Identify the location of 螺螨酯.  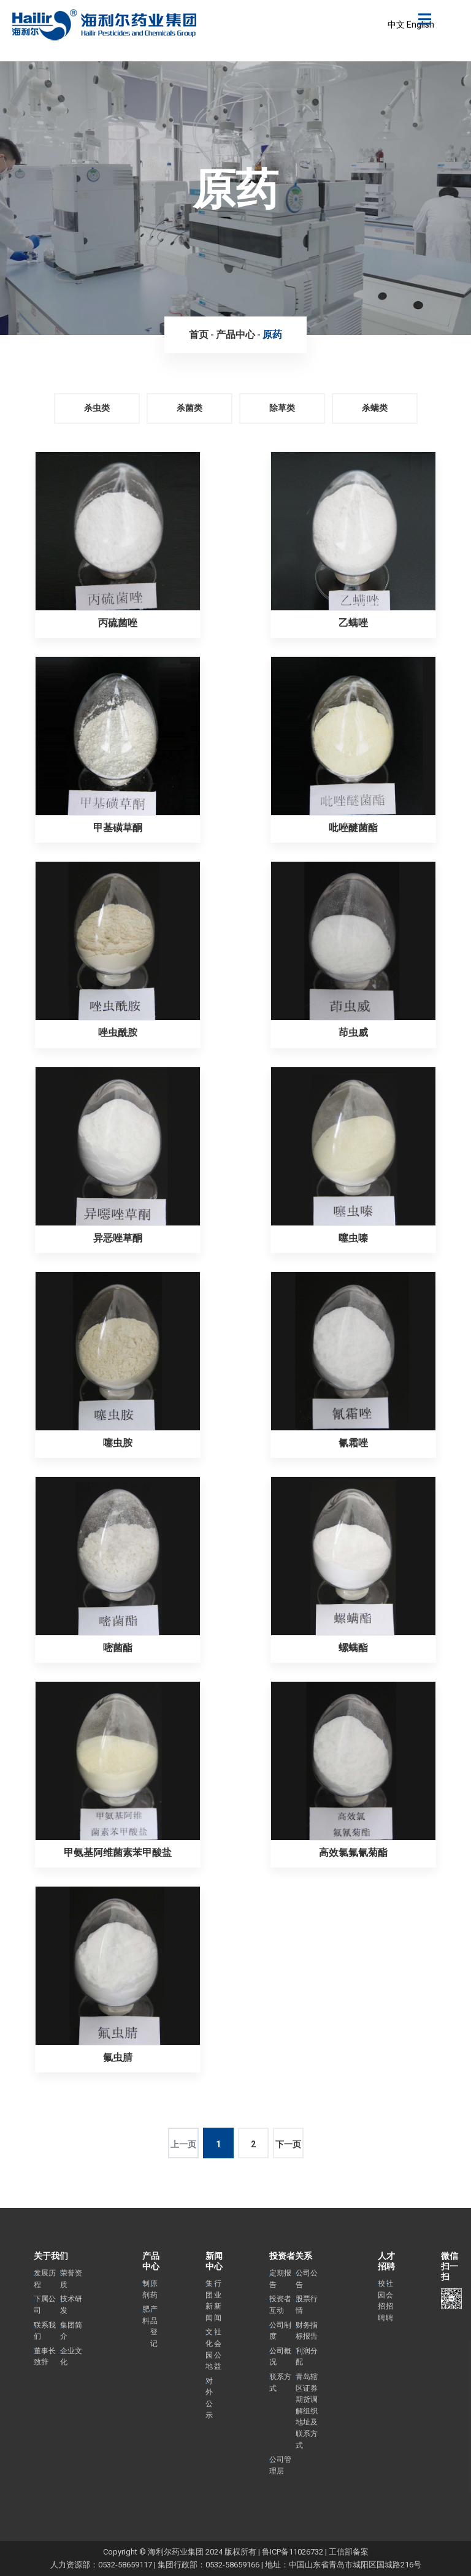
(353, 1648).